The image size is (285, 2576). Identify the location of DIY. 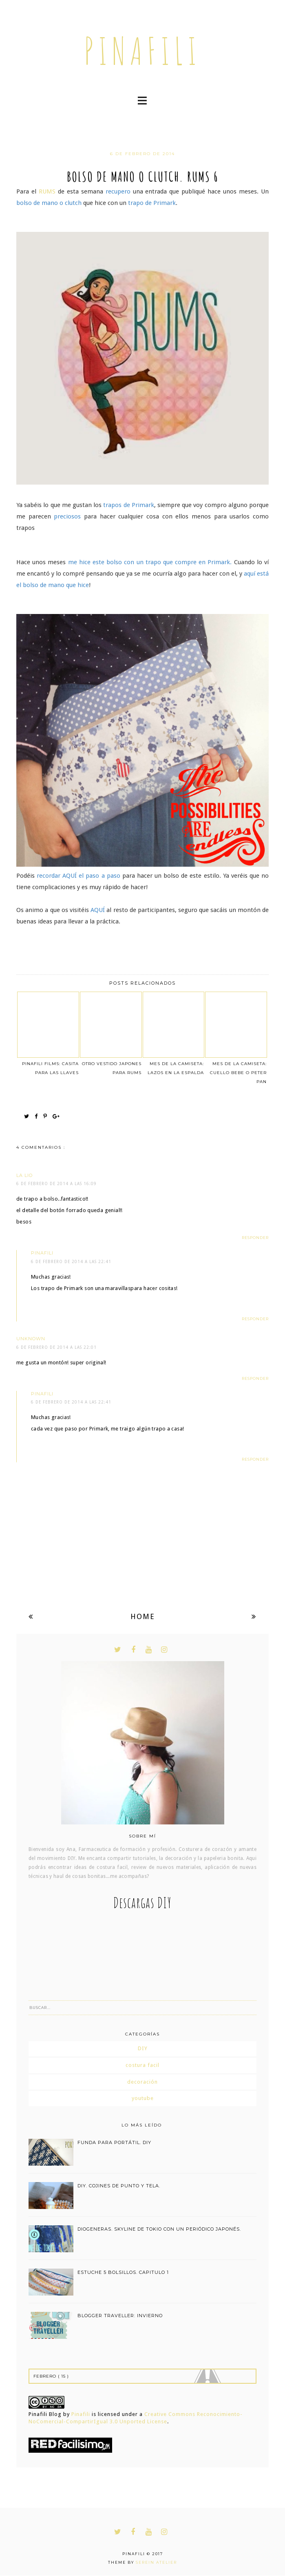
(143, 2048).